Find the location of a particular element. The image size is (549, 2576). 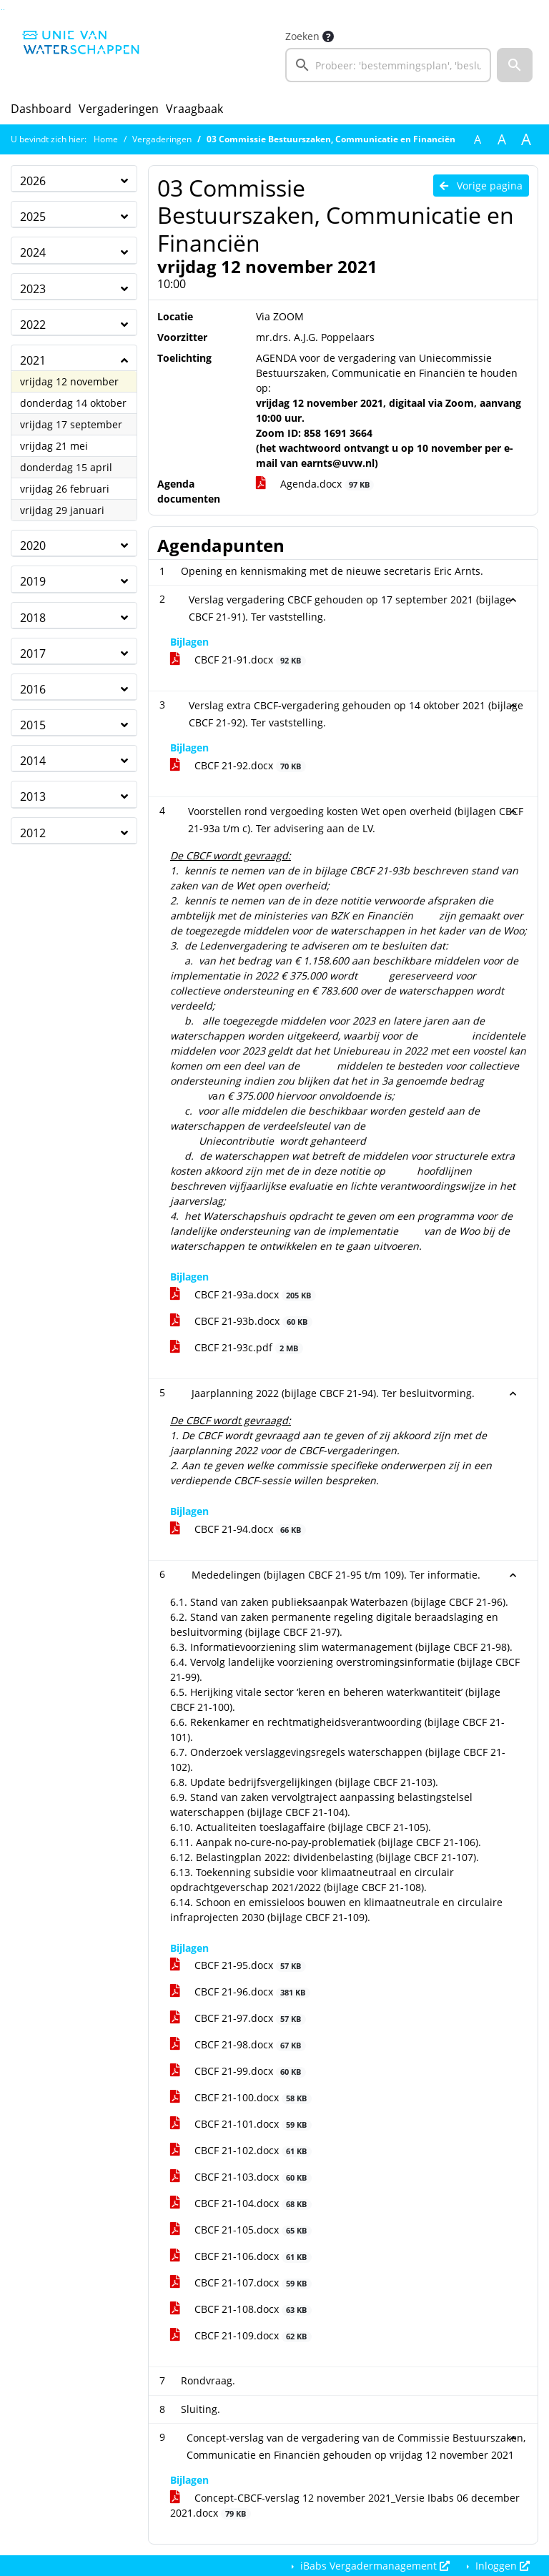

CBCF 21-92.docx is located at coordinates (238, 765).